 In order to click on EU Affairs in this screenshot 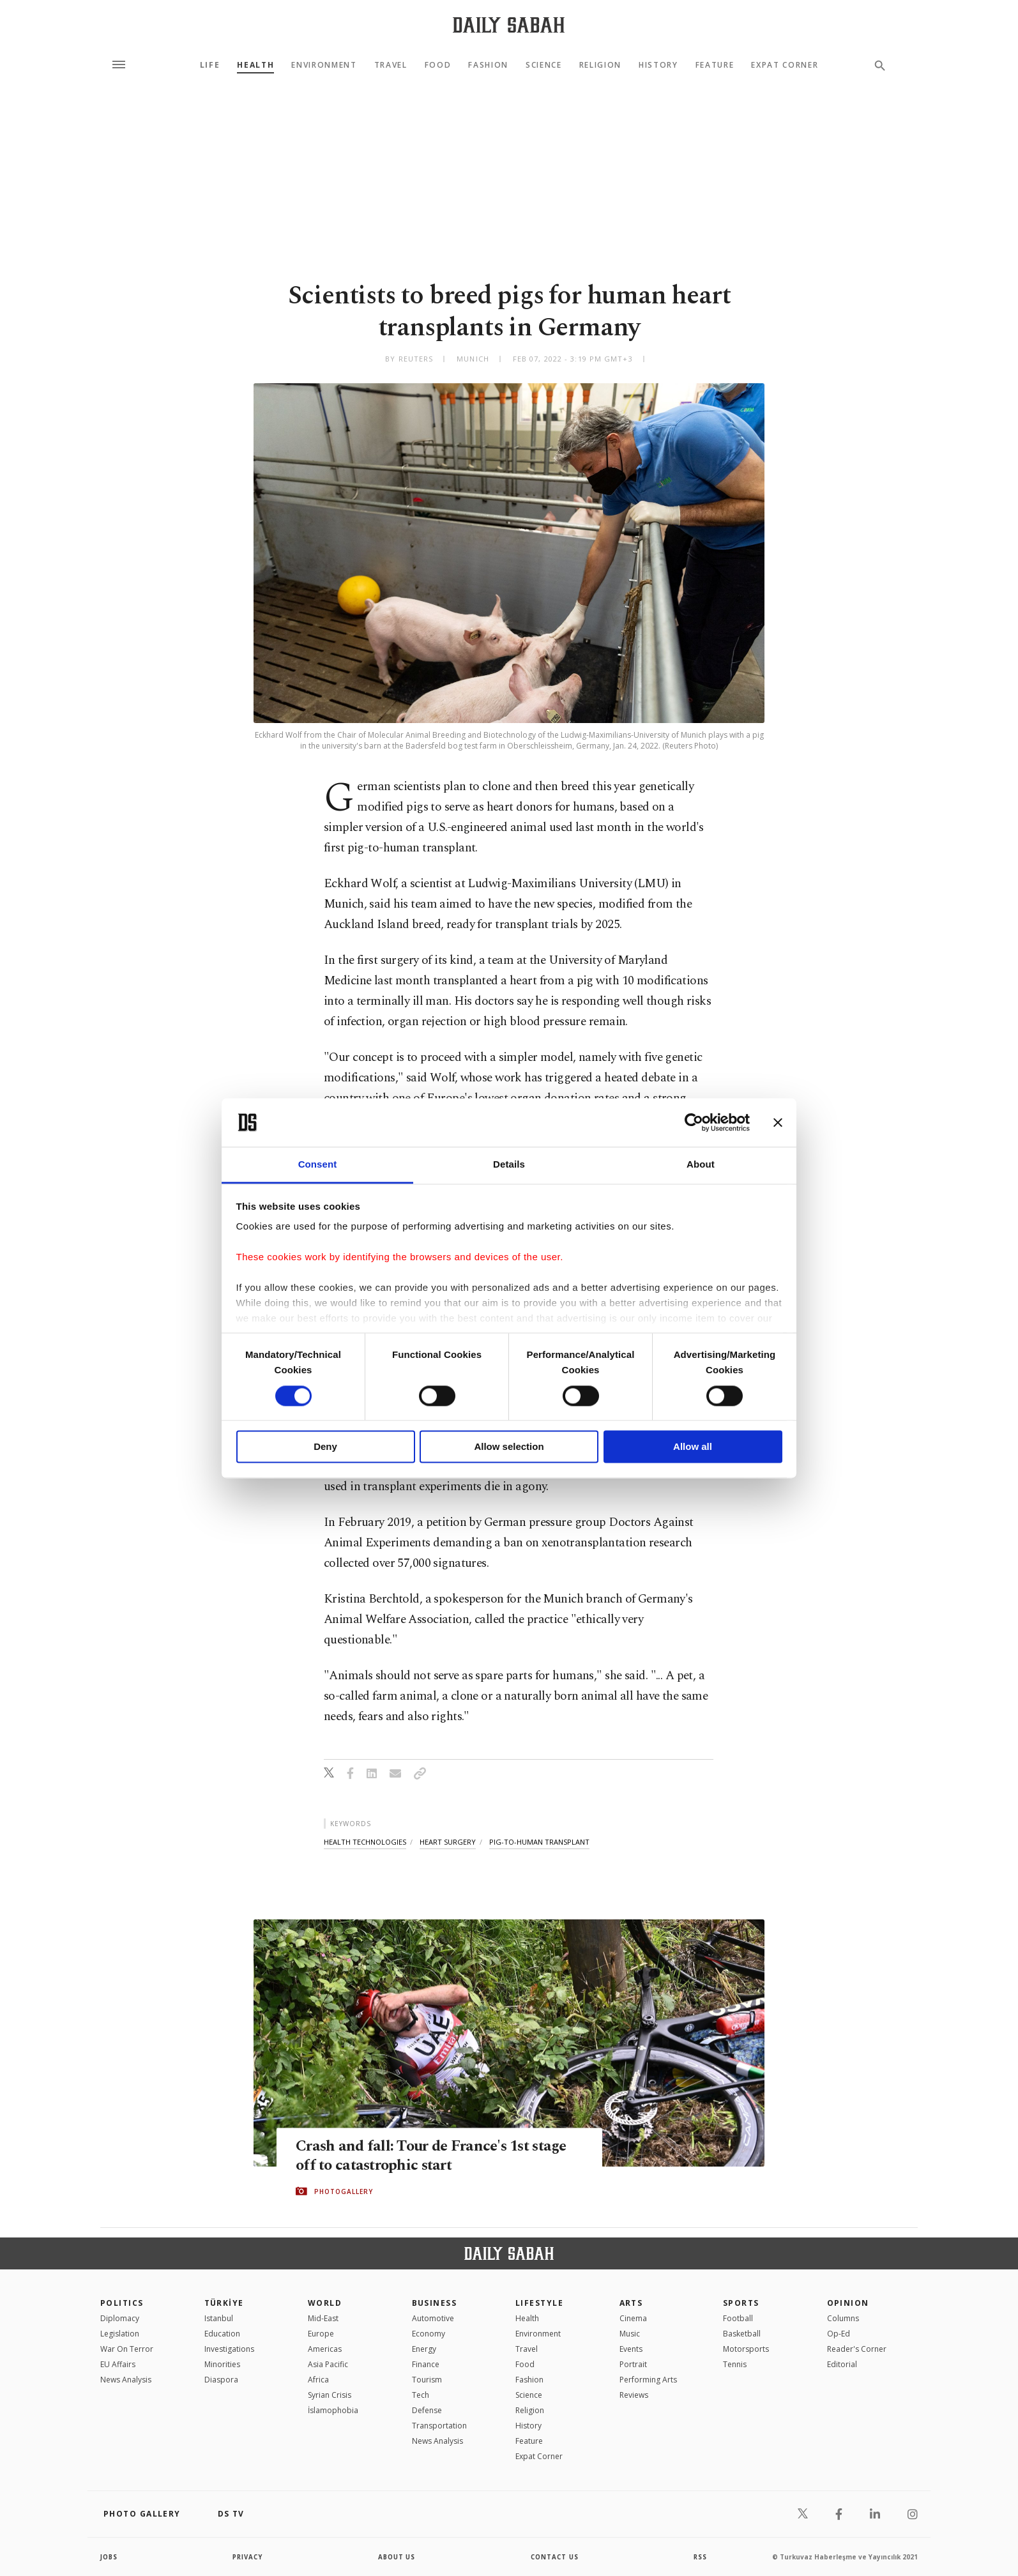, I will do `click(117, 2364)`.